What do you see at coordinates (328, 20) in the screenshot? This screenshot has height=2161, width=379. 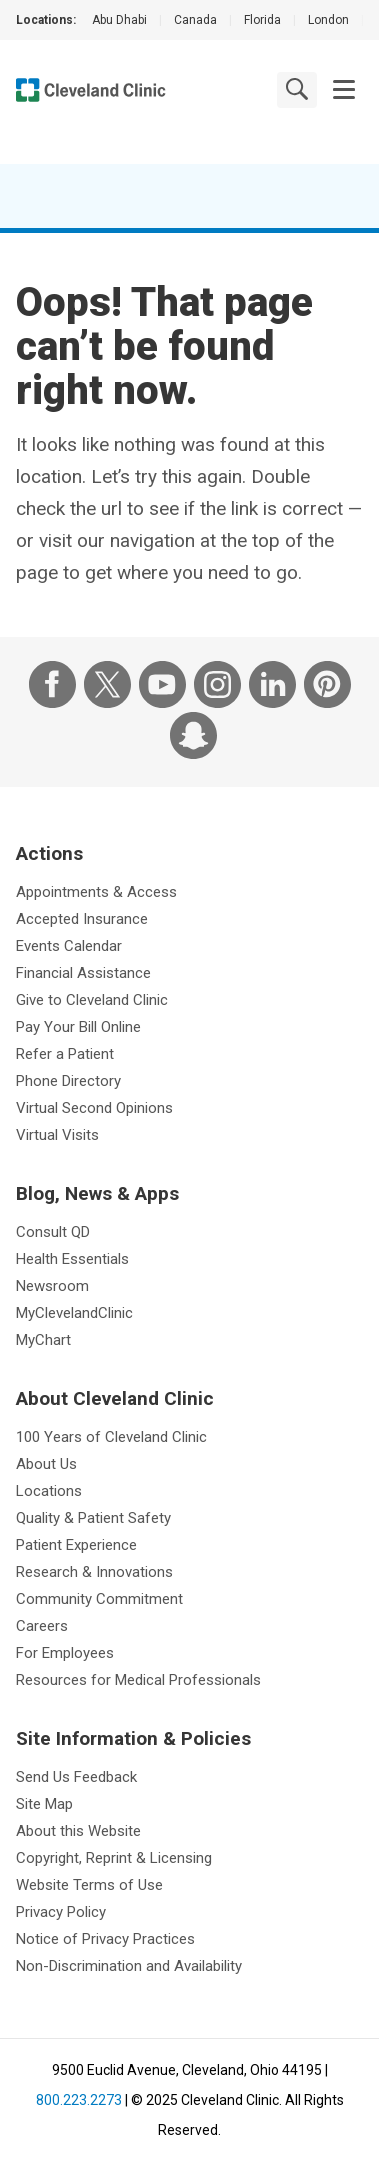 I see `London` at bounding box center [328, 20].